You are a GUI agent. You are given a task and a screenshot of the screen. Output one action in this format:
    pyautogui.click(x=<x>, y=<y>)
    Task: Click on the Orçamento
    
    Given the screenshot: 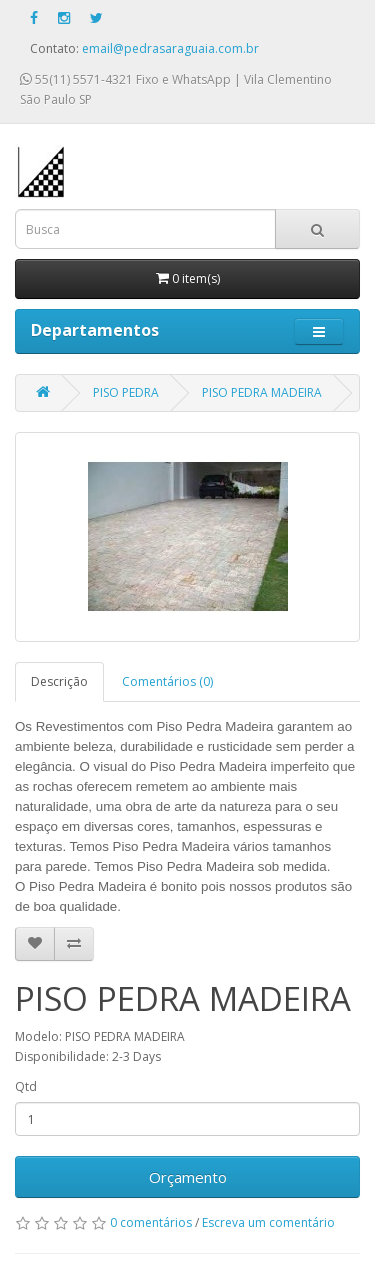 What is the action you would take?
    pyautogui.click(x=188, y=1177)
    